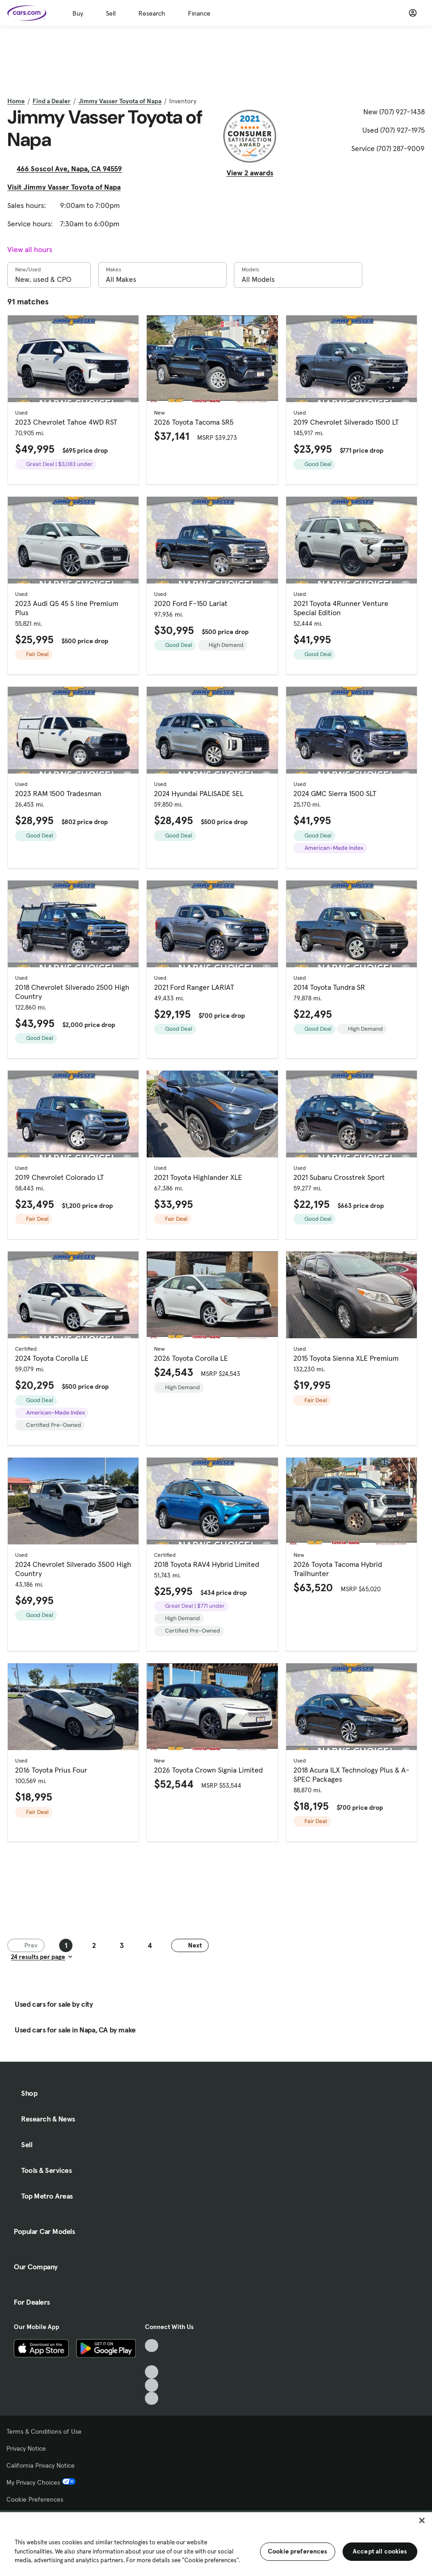 The width and height of the screenshot is (432, 2576). I want to click on [Youtube, External link], so click(151, 2372).